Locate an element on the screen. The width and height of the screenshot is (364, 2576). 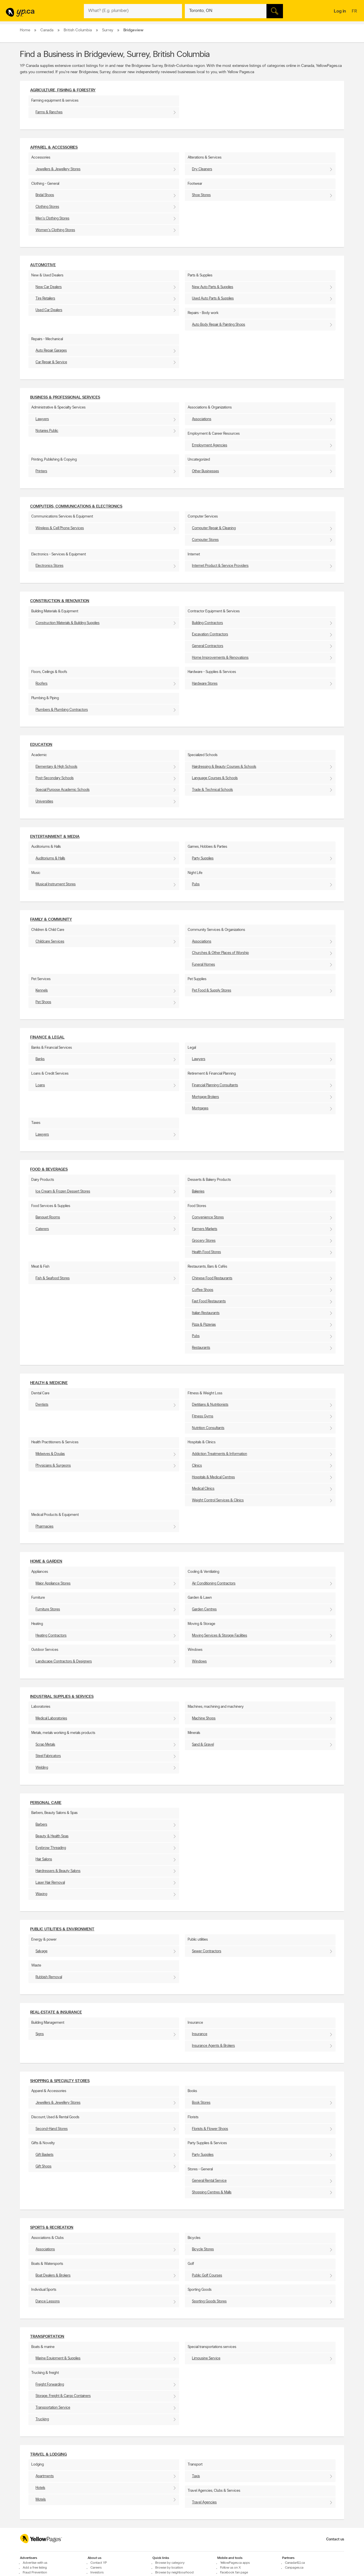
Salvage is located at coordinates (41, 1951).